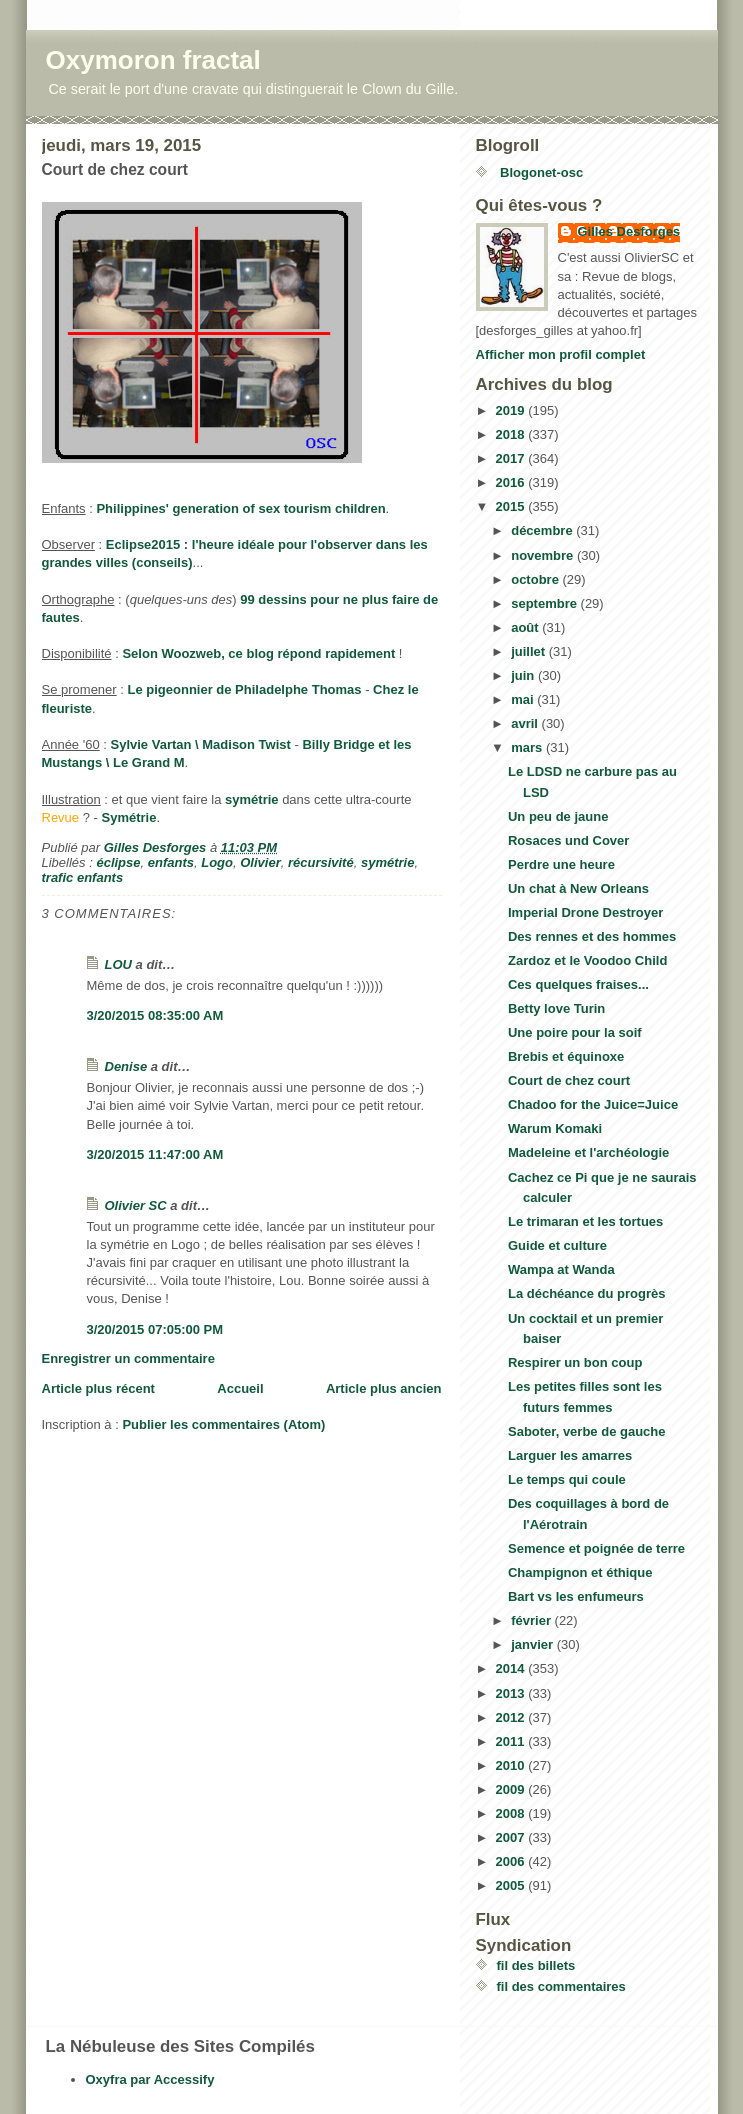 The height and width of the screenshot is (2114, 743). Describe the element at coordinates (540, 172) in the screenshot. I see `Blogonet-osc` at that location.